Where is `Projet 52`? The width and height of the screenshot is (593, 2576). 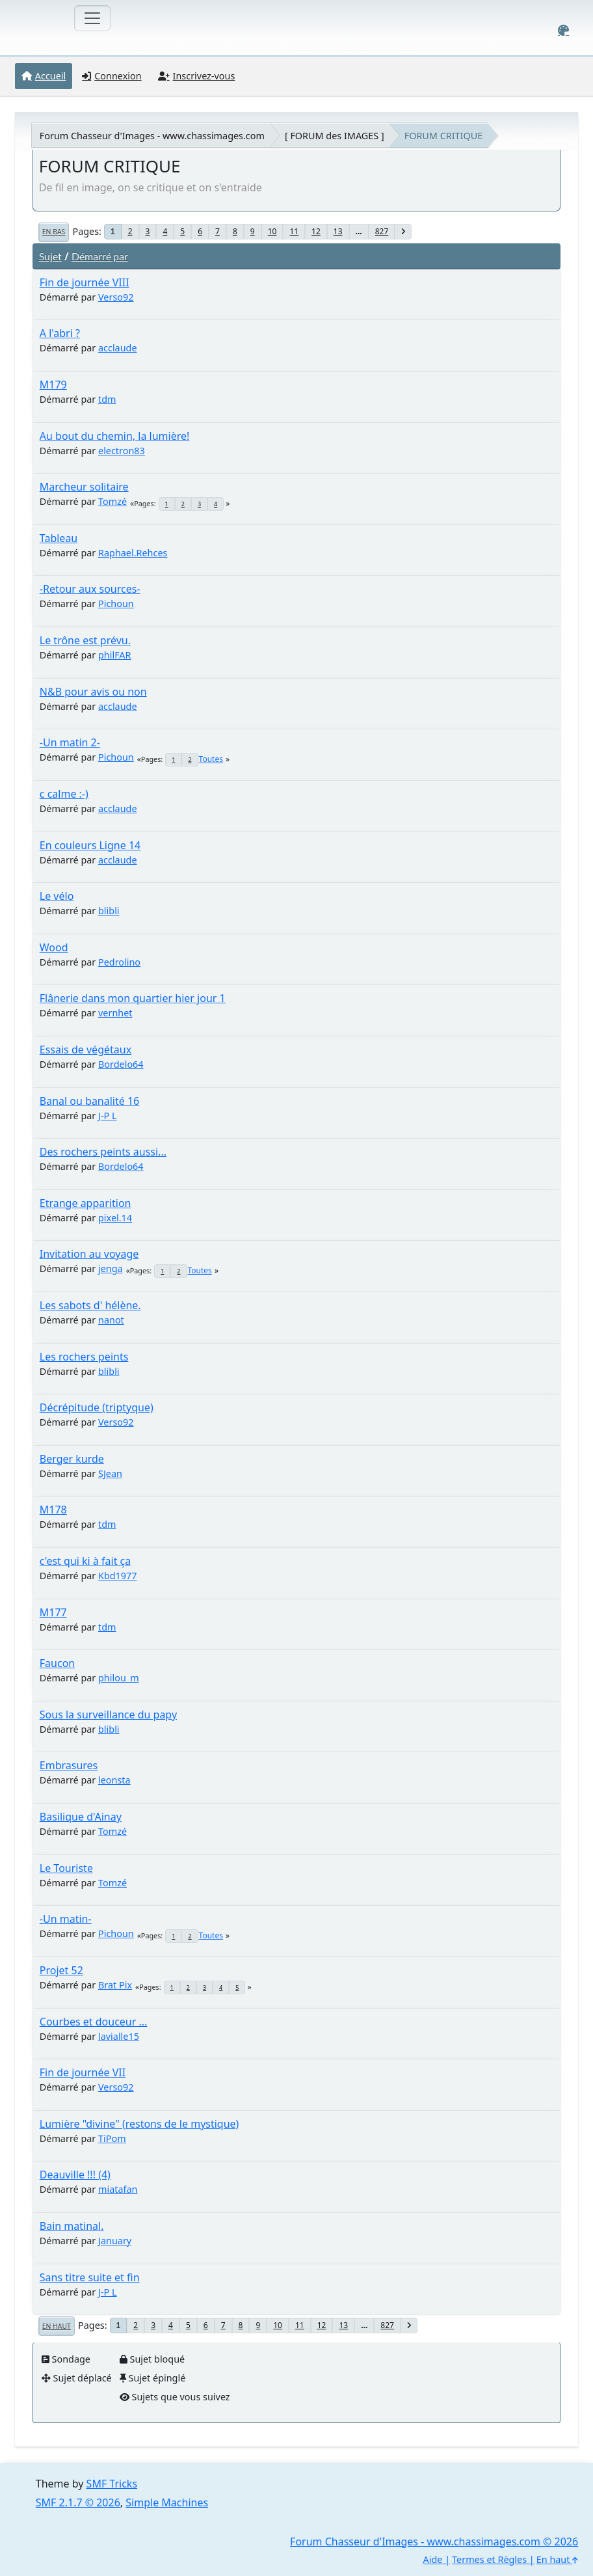 Projet 52 is located at coordinates (61, 1970).